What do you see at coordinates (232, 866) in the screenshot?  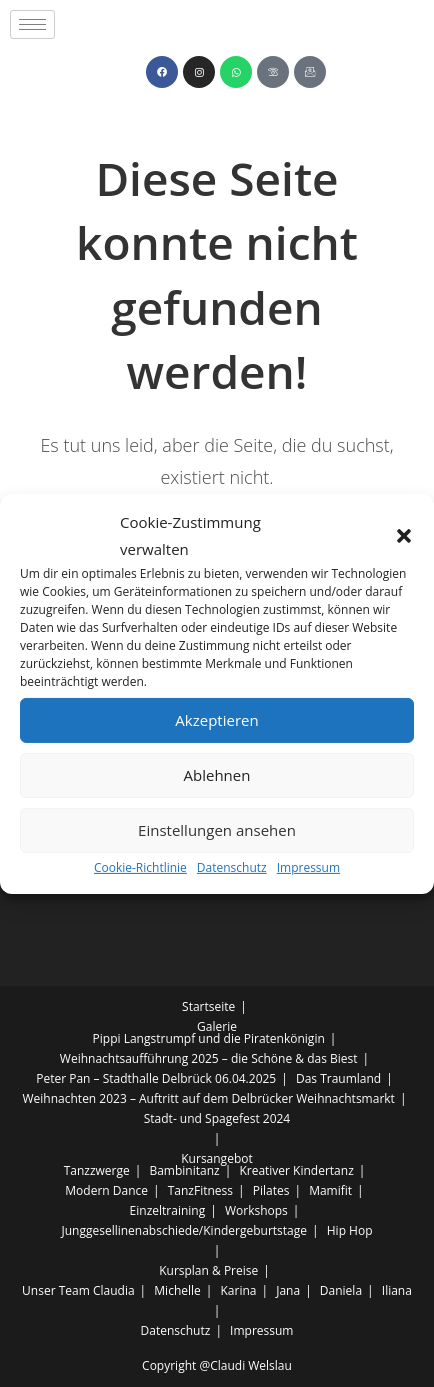 I see `Datenschutz` at bounding box center [232, 866].